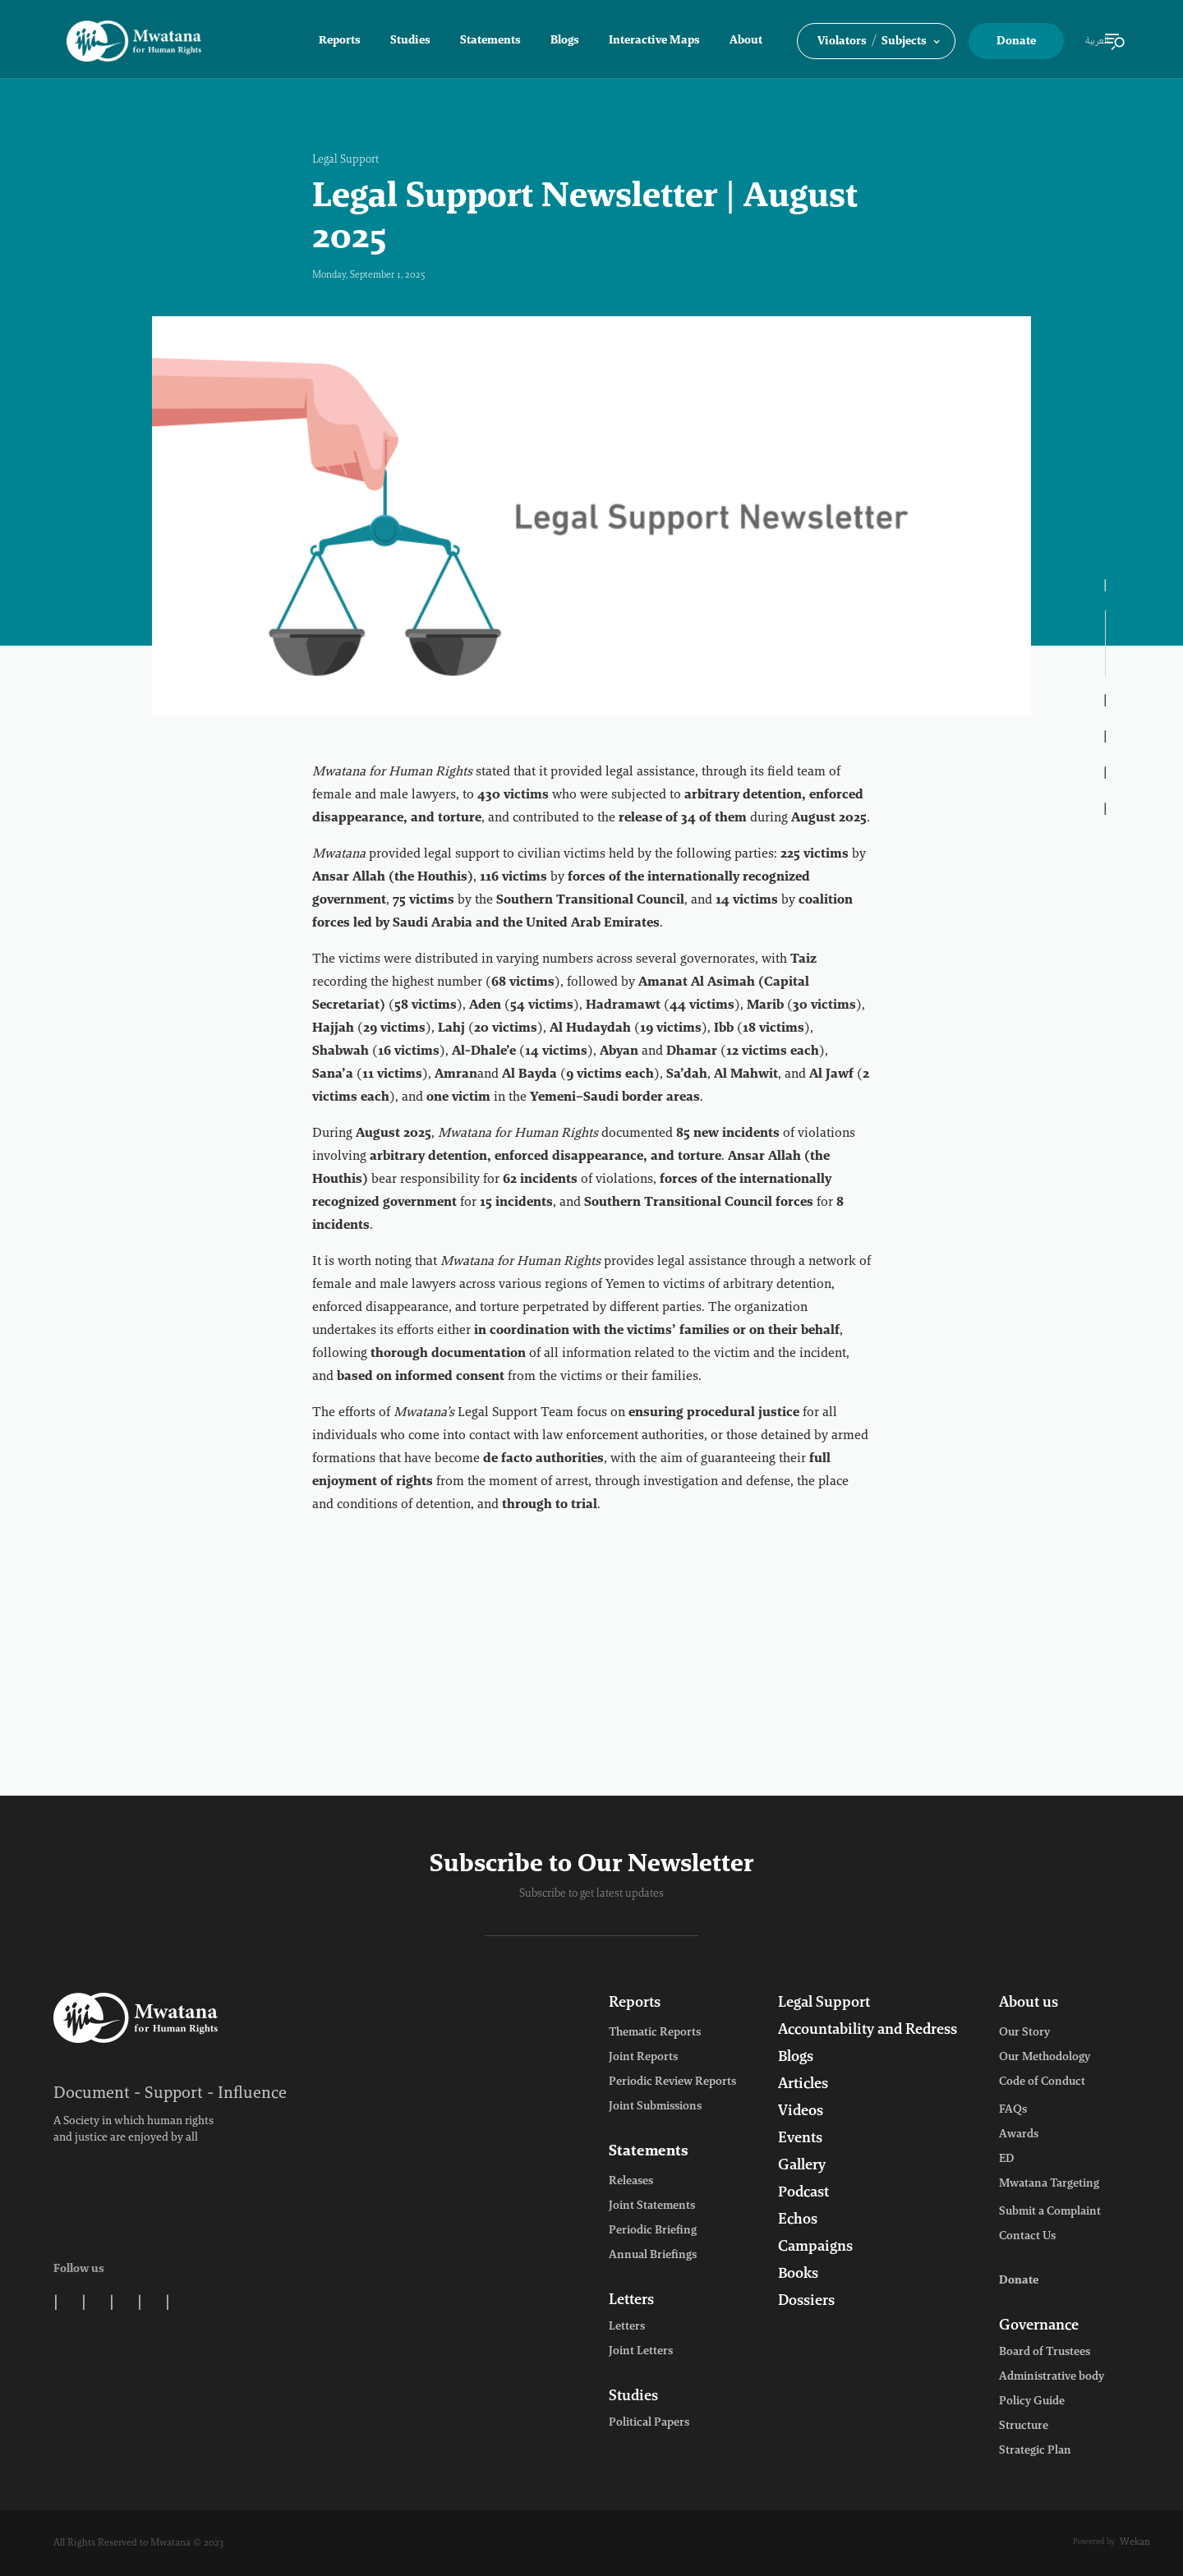  I want to click on About, so click(746, 41).